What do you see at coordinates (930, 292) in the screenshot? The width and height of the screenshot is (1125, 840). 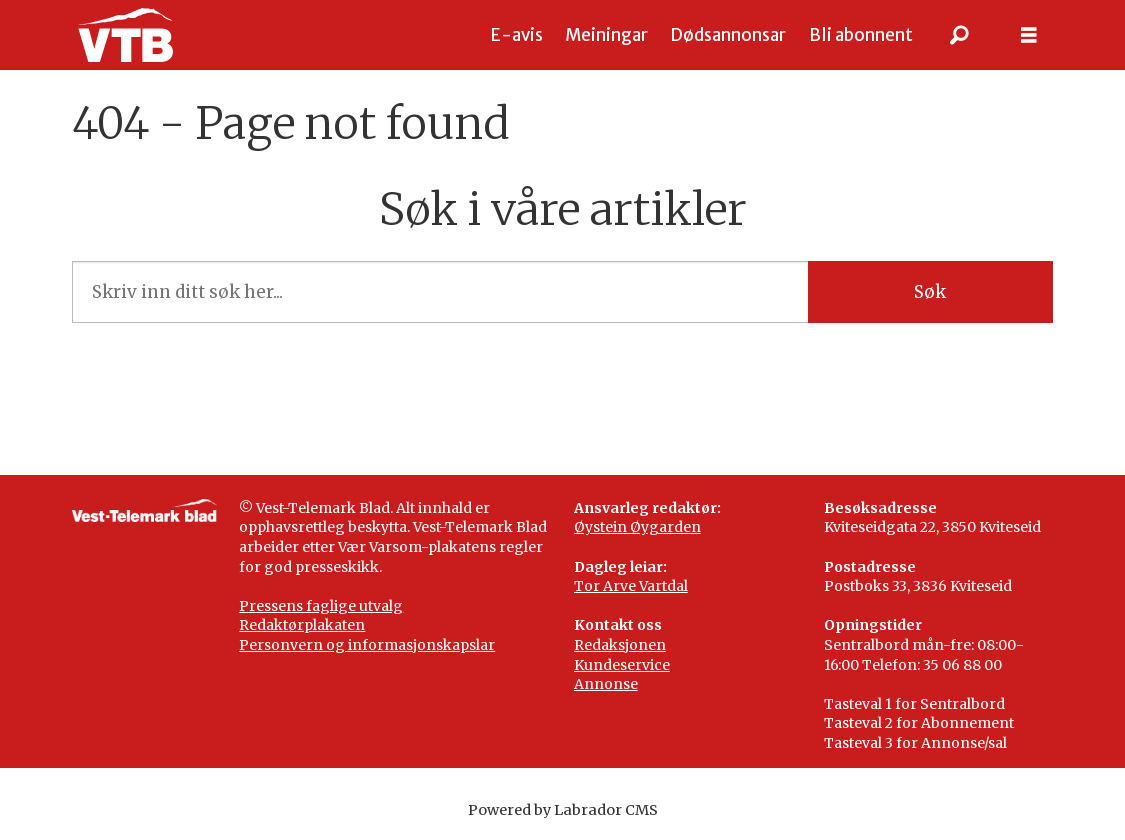 I see `Søk` at bounding box center [930, 292].